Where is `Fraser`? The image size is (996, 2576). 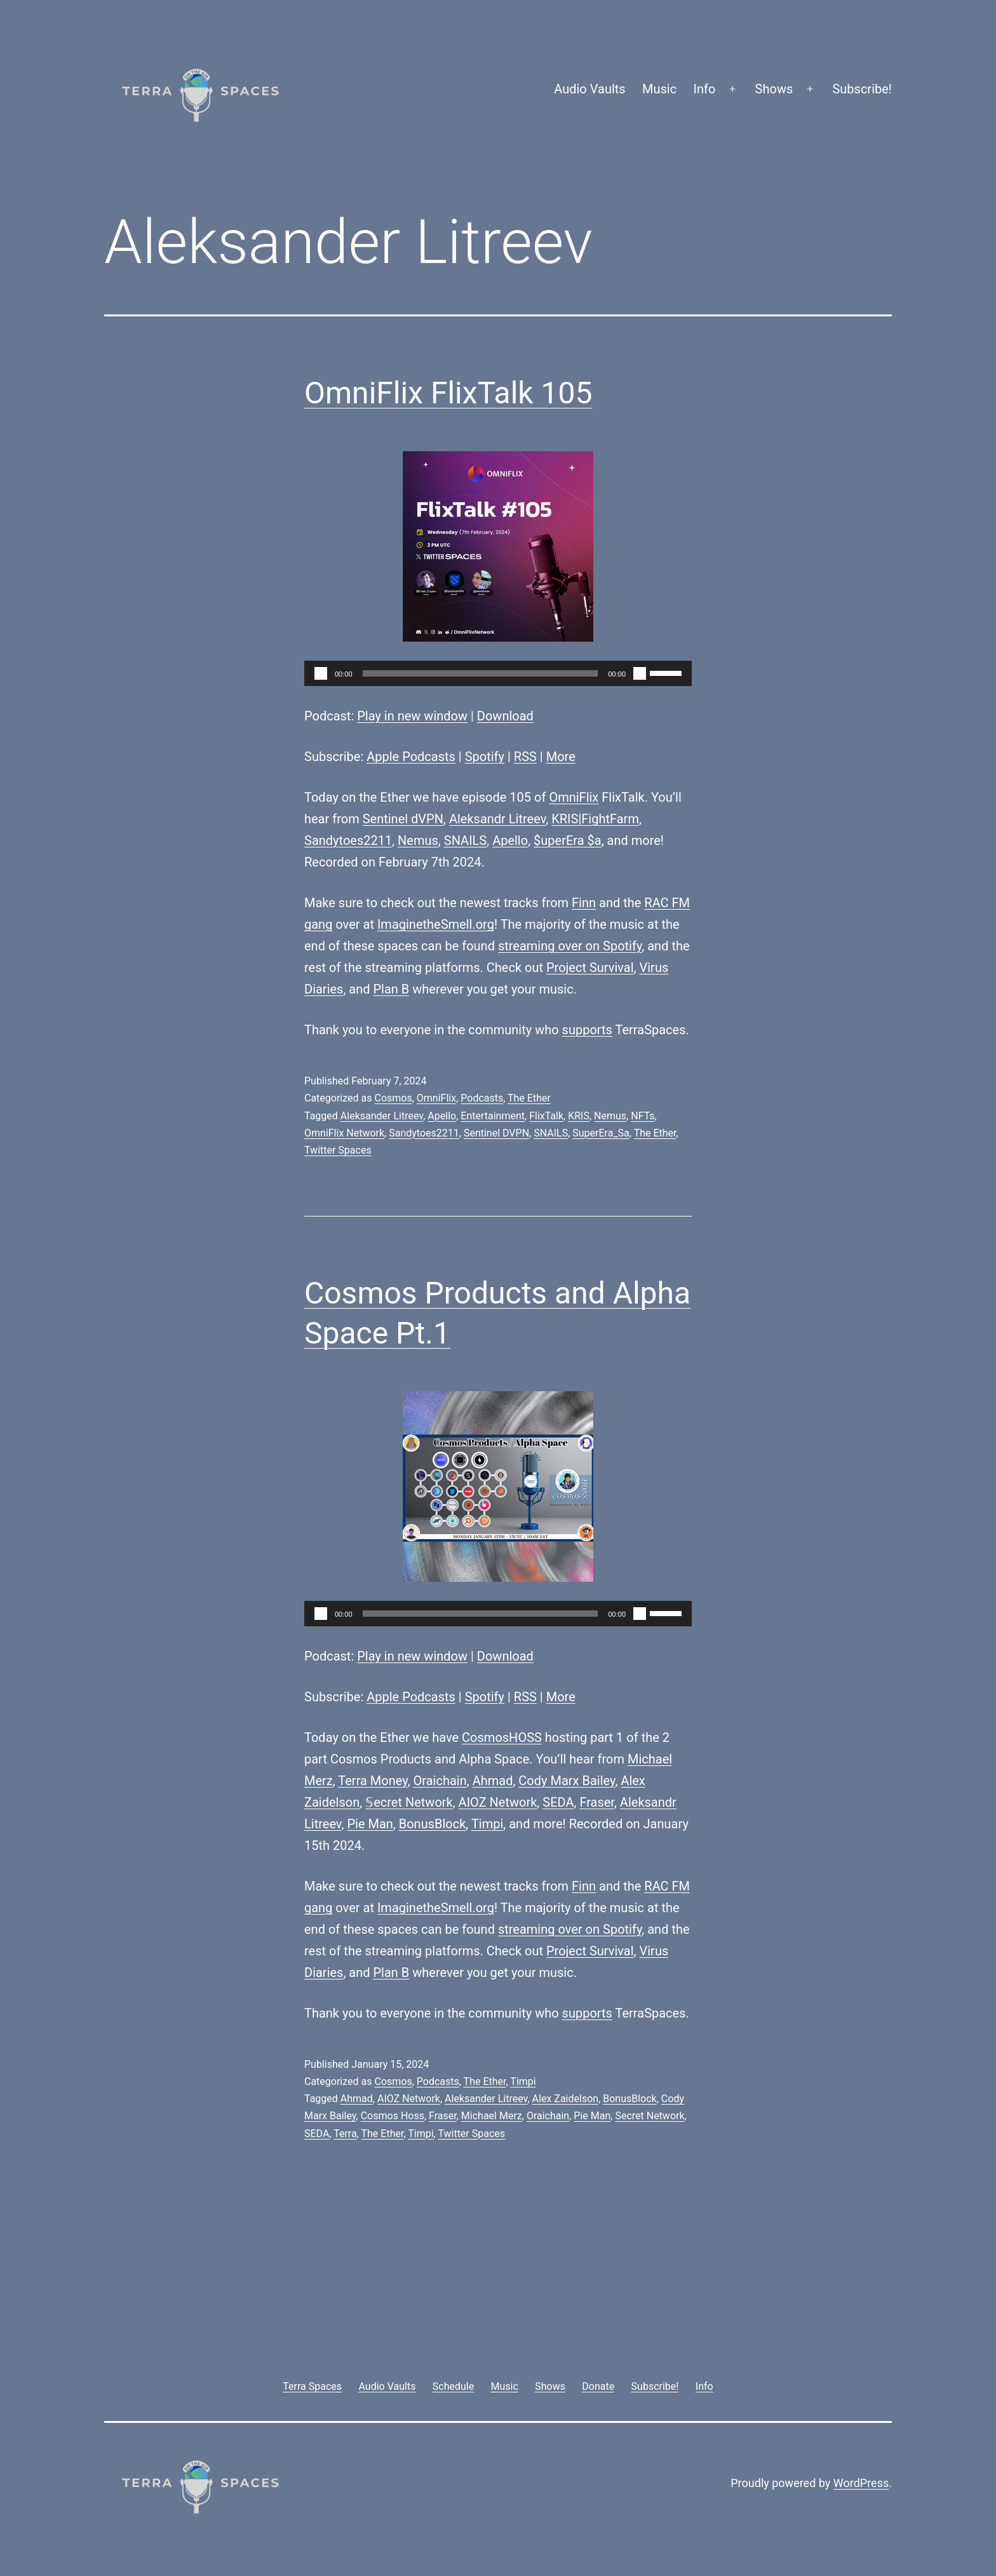
Fraser is located at coordinates (596, 1802).